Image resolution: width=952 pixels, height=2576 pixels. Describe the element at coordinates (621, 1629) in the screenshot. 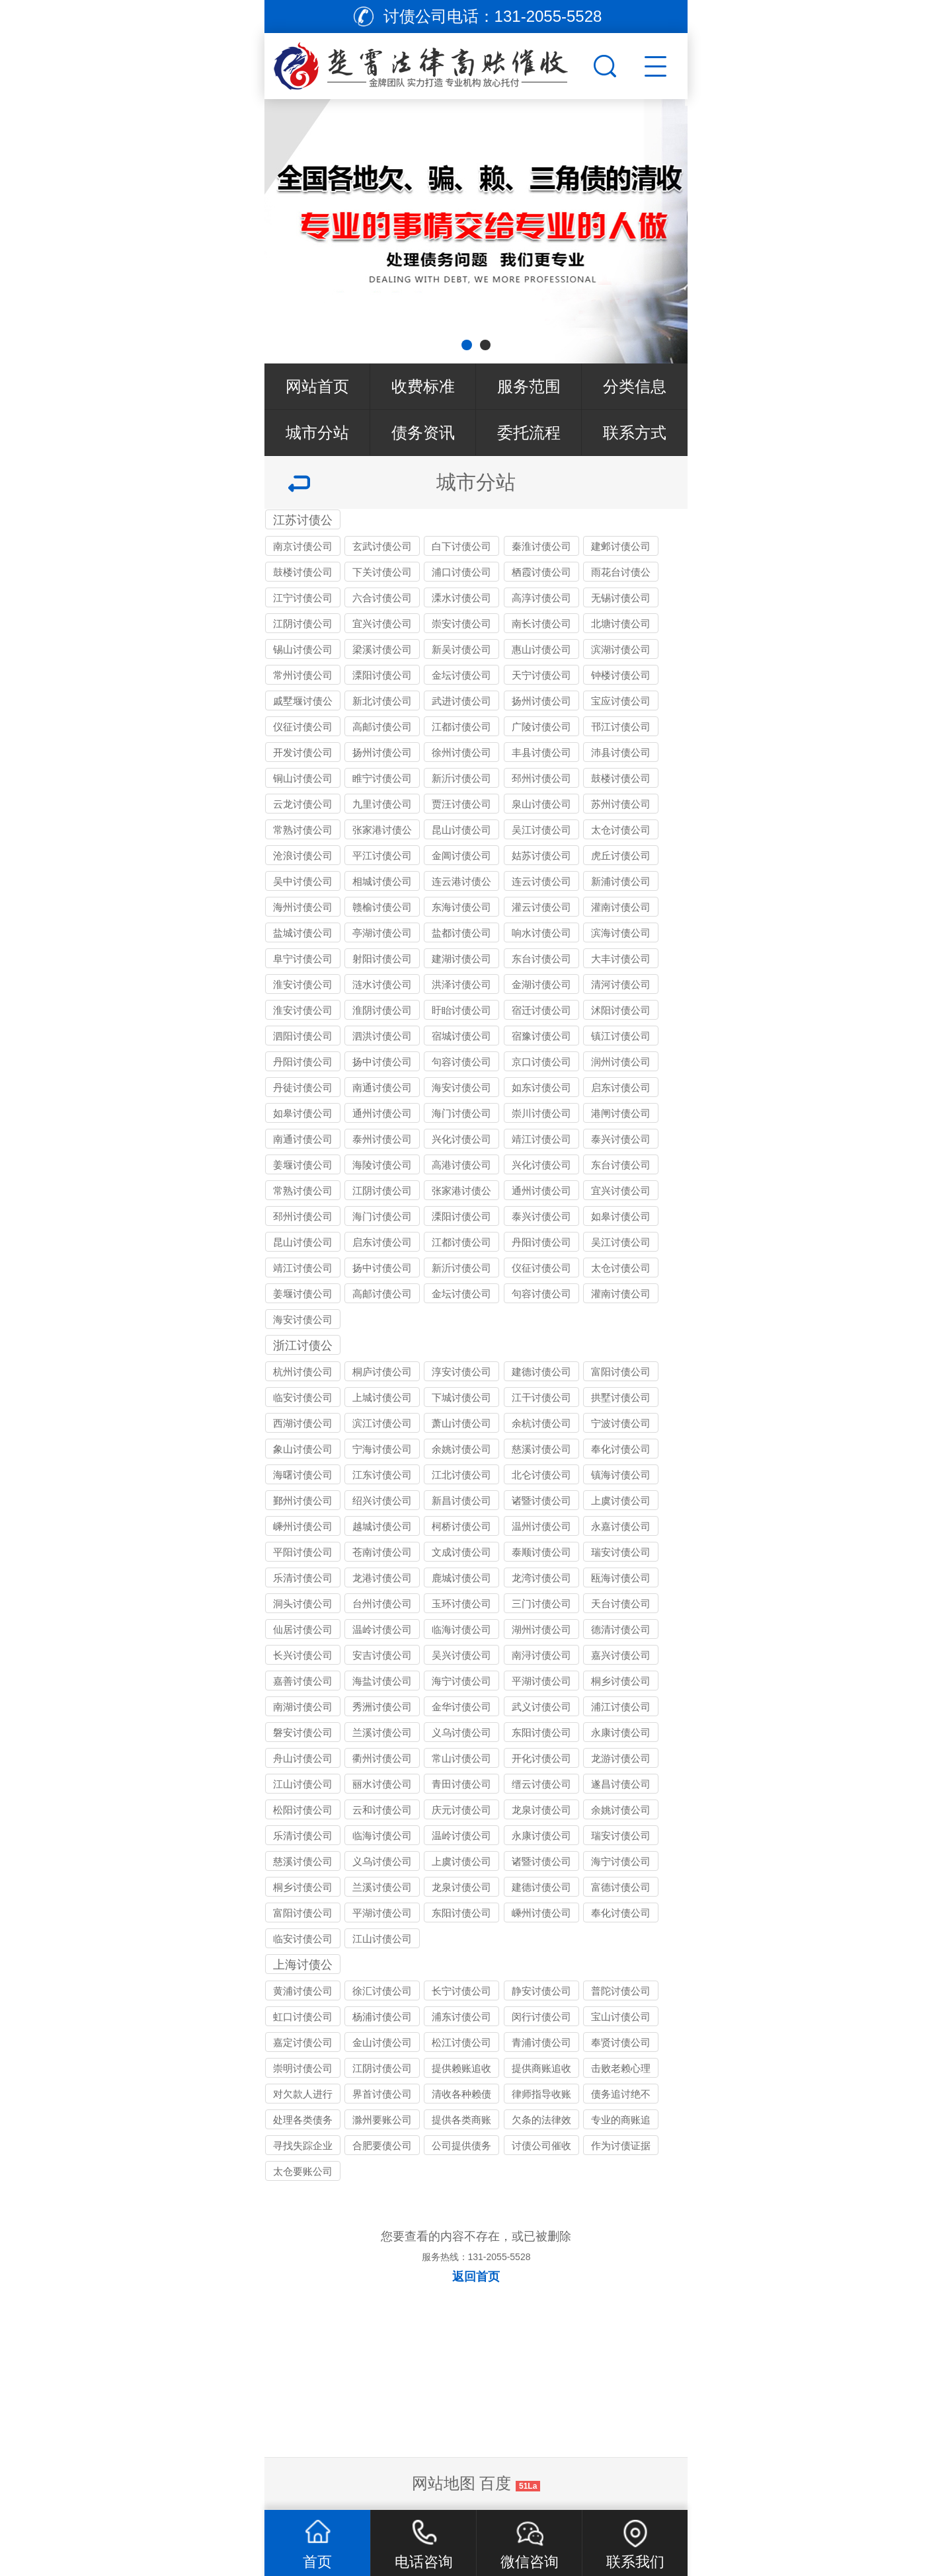

I see `德清讨债公司` at that location.